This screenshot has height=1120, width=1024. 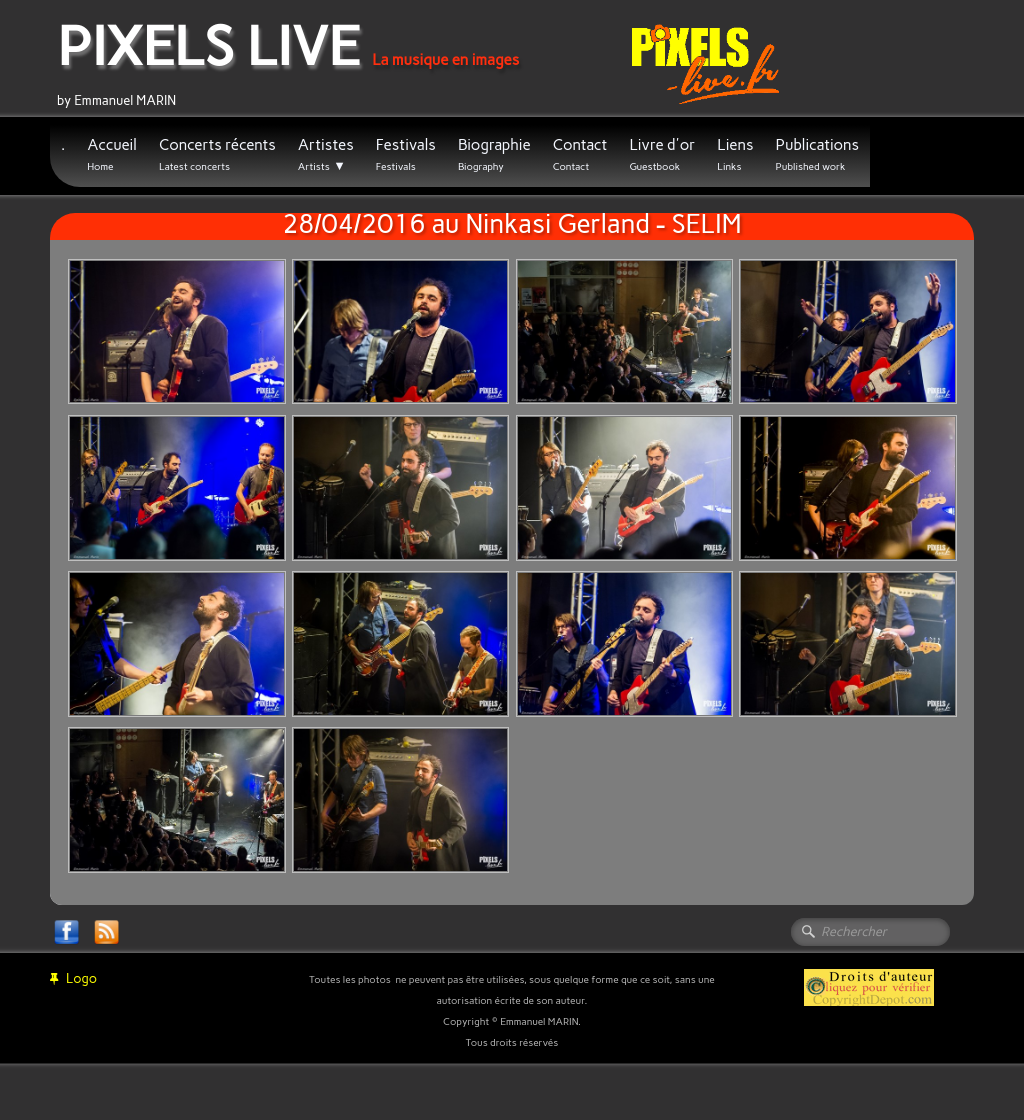 I want to click on Concerts récents, so click(x=217, y=154).